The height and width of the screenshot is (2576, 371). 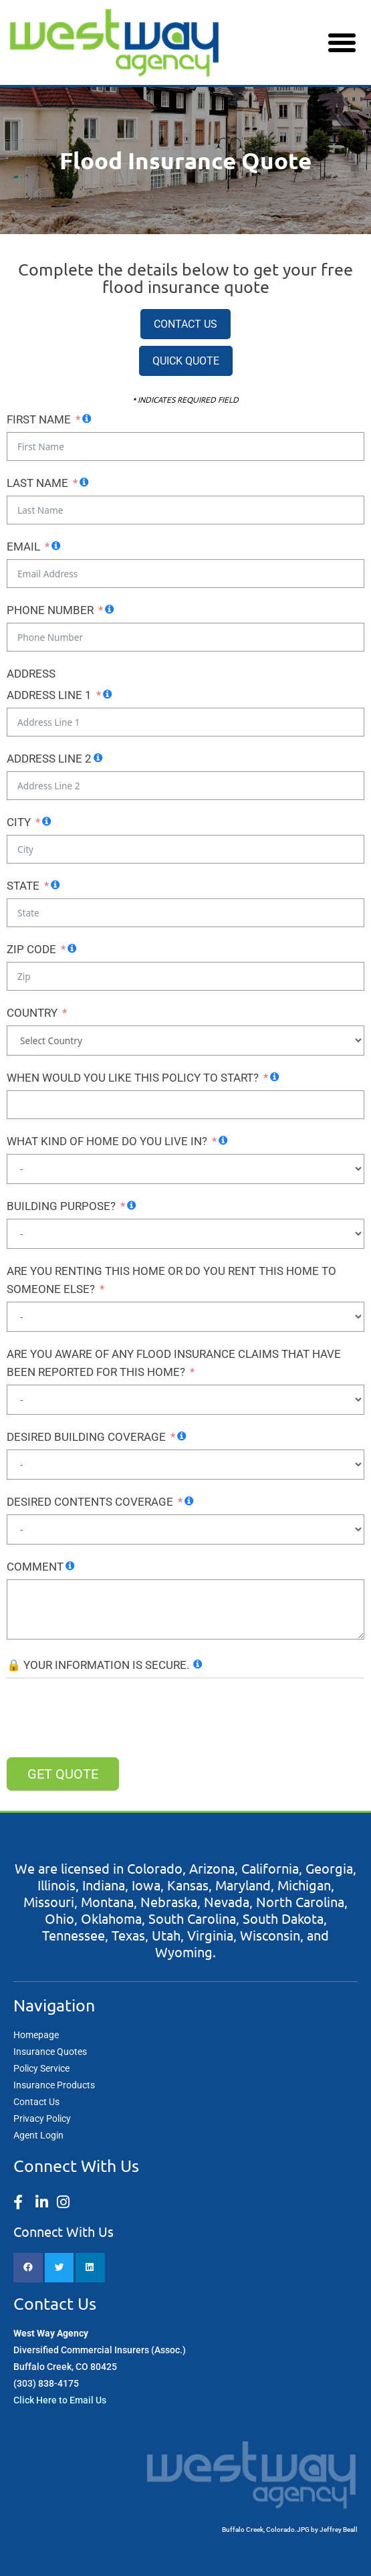 I want to click on Buffalo Creek, Colorado.JPG, so click(x=266, y=2529).